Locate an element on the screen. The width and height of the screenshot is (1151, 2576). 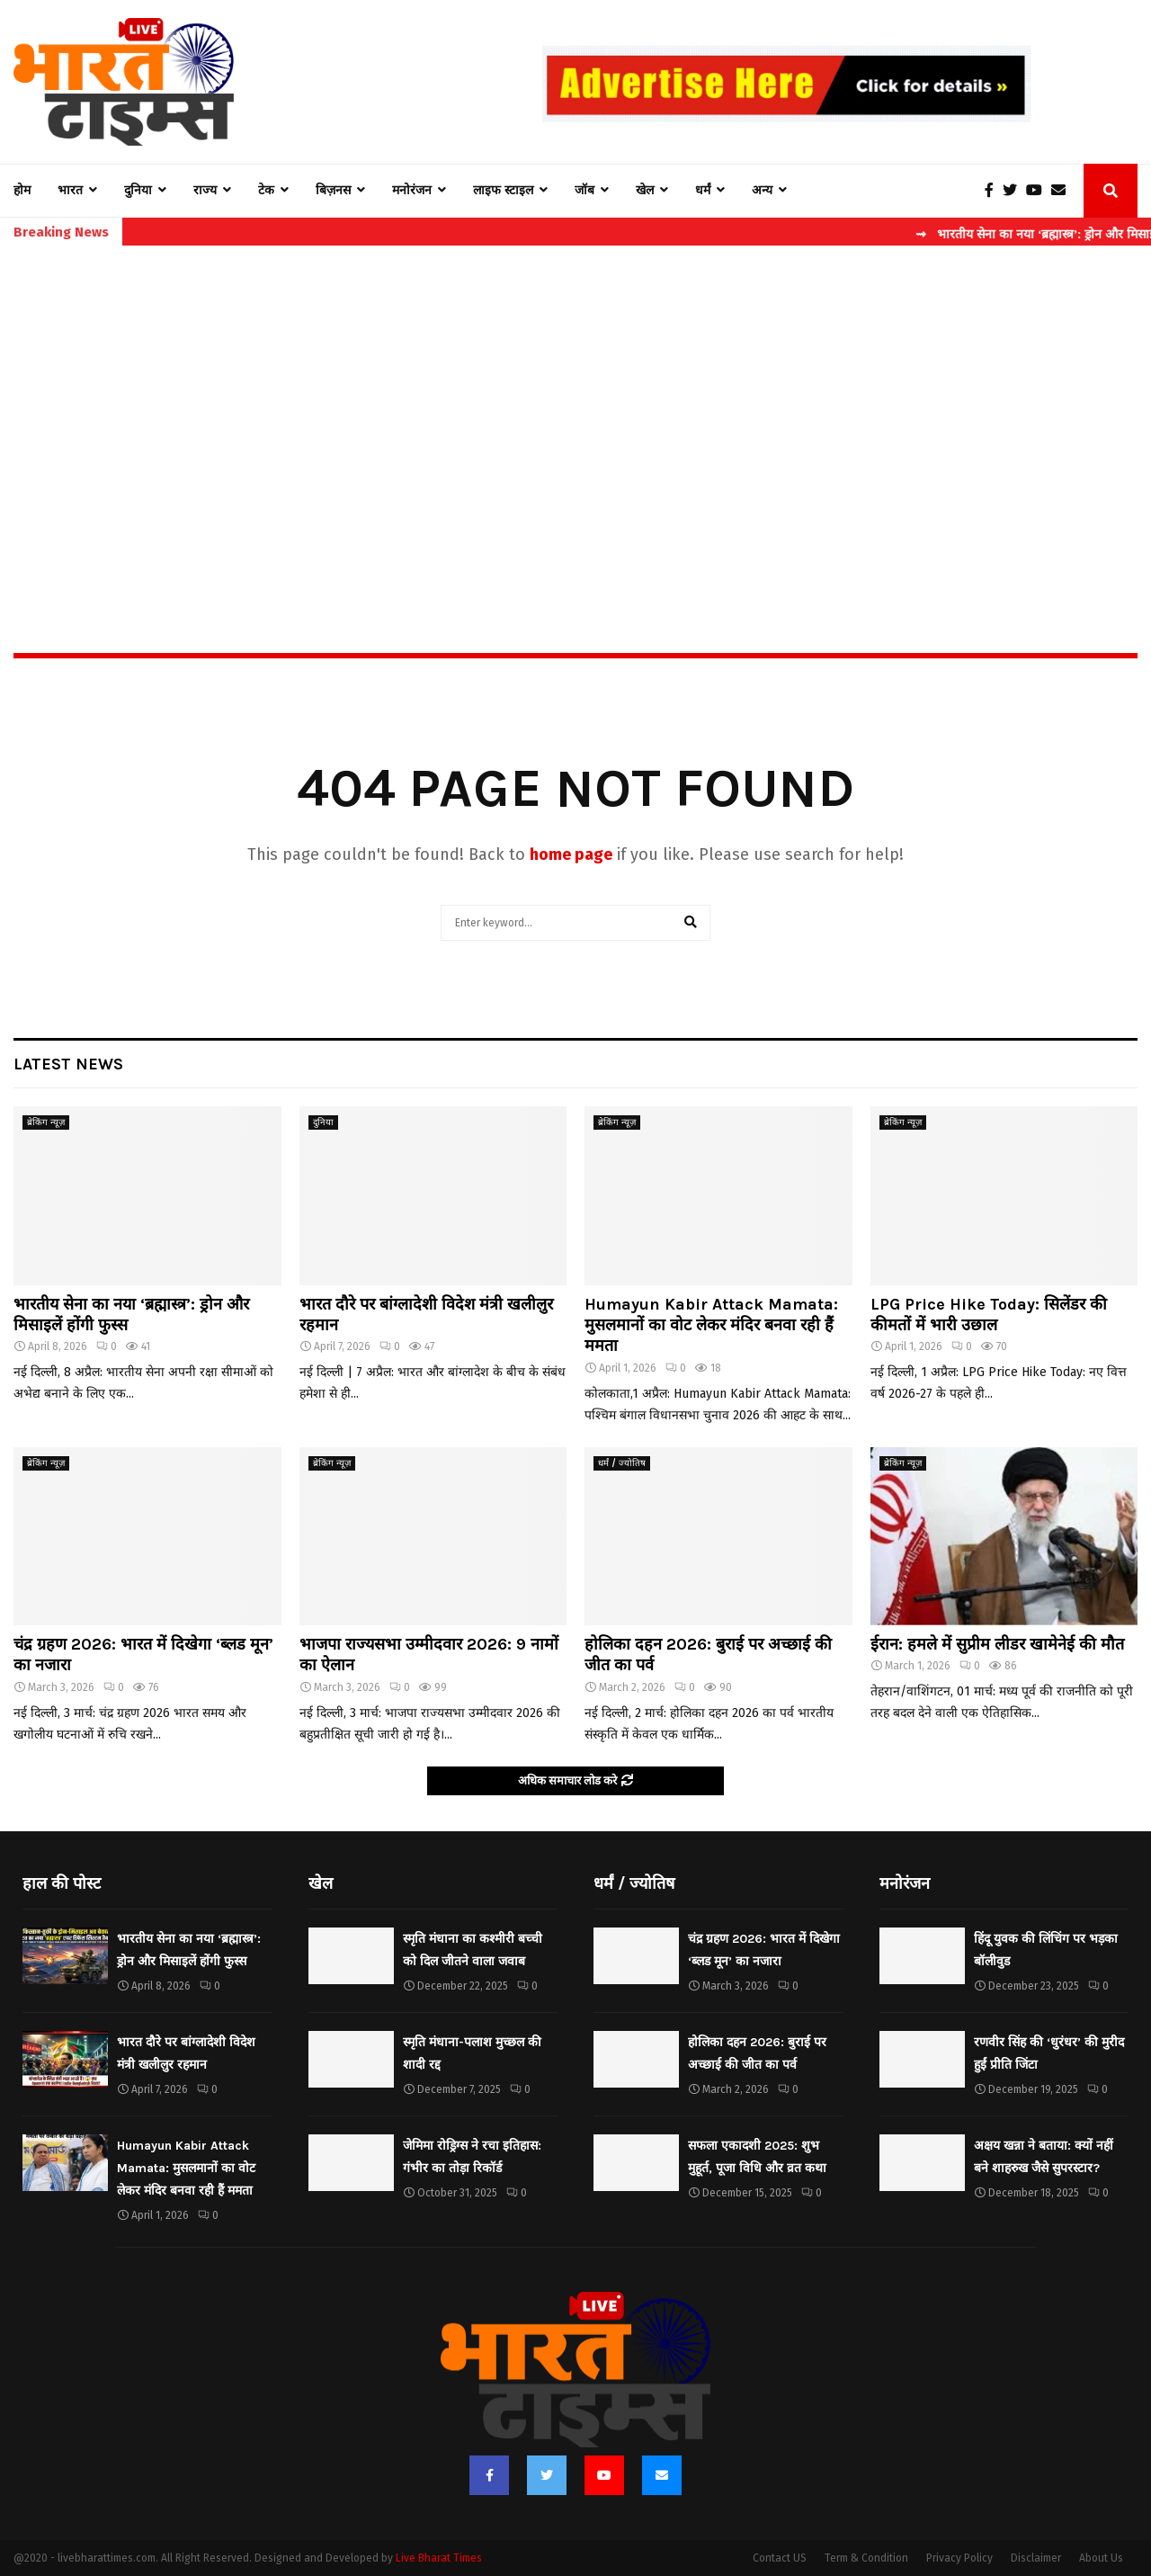
LPG Price Hike Today: सिलेंडर की कीमतों में भारी उछाल is located at coordinates (988, 1314).